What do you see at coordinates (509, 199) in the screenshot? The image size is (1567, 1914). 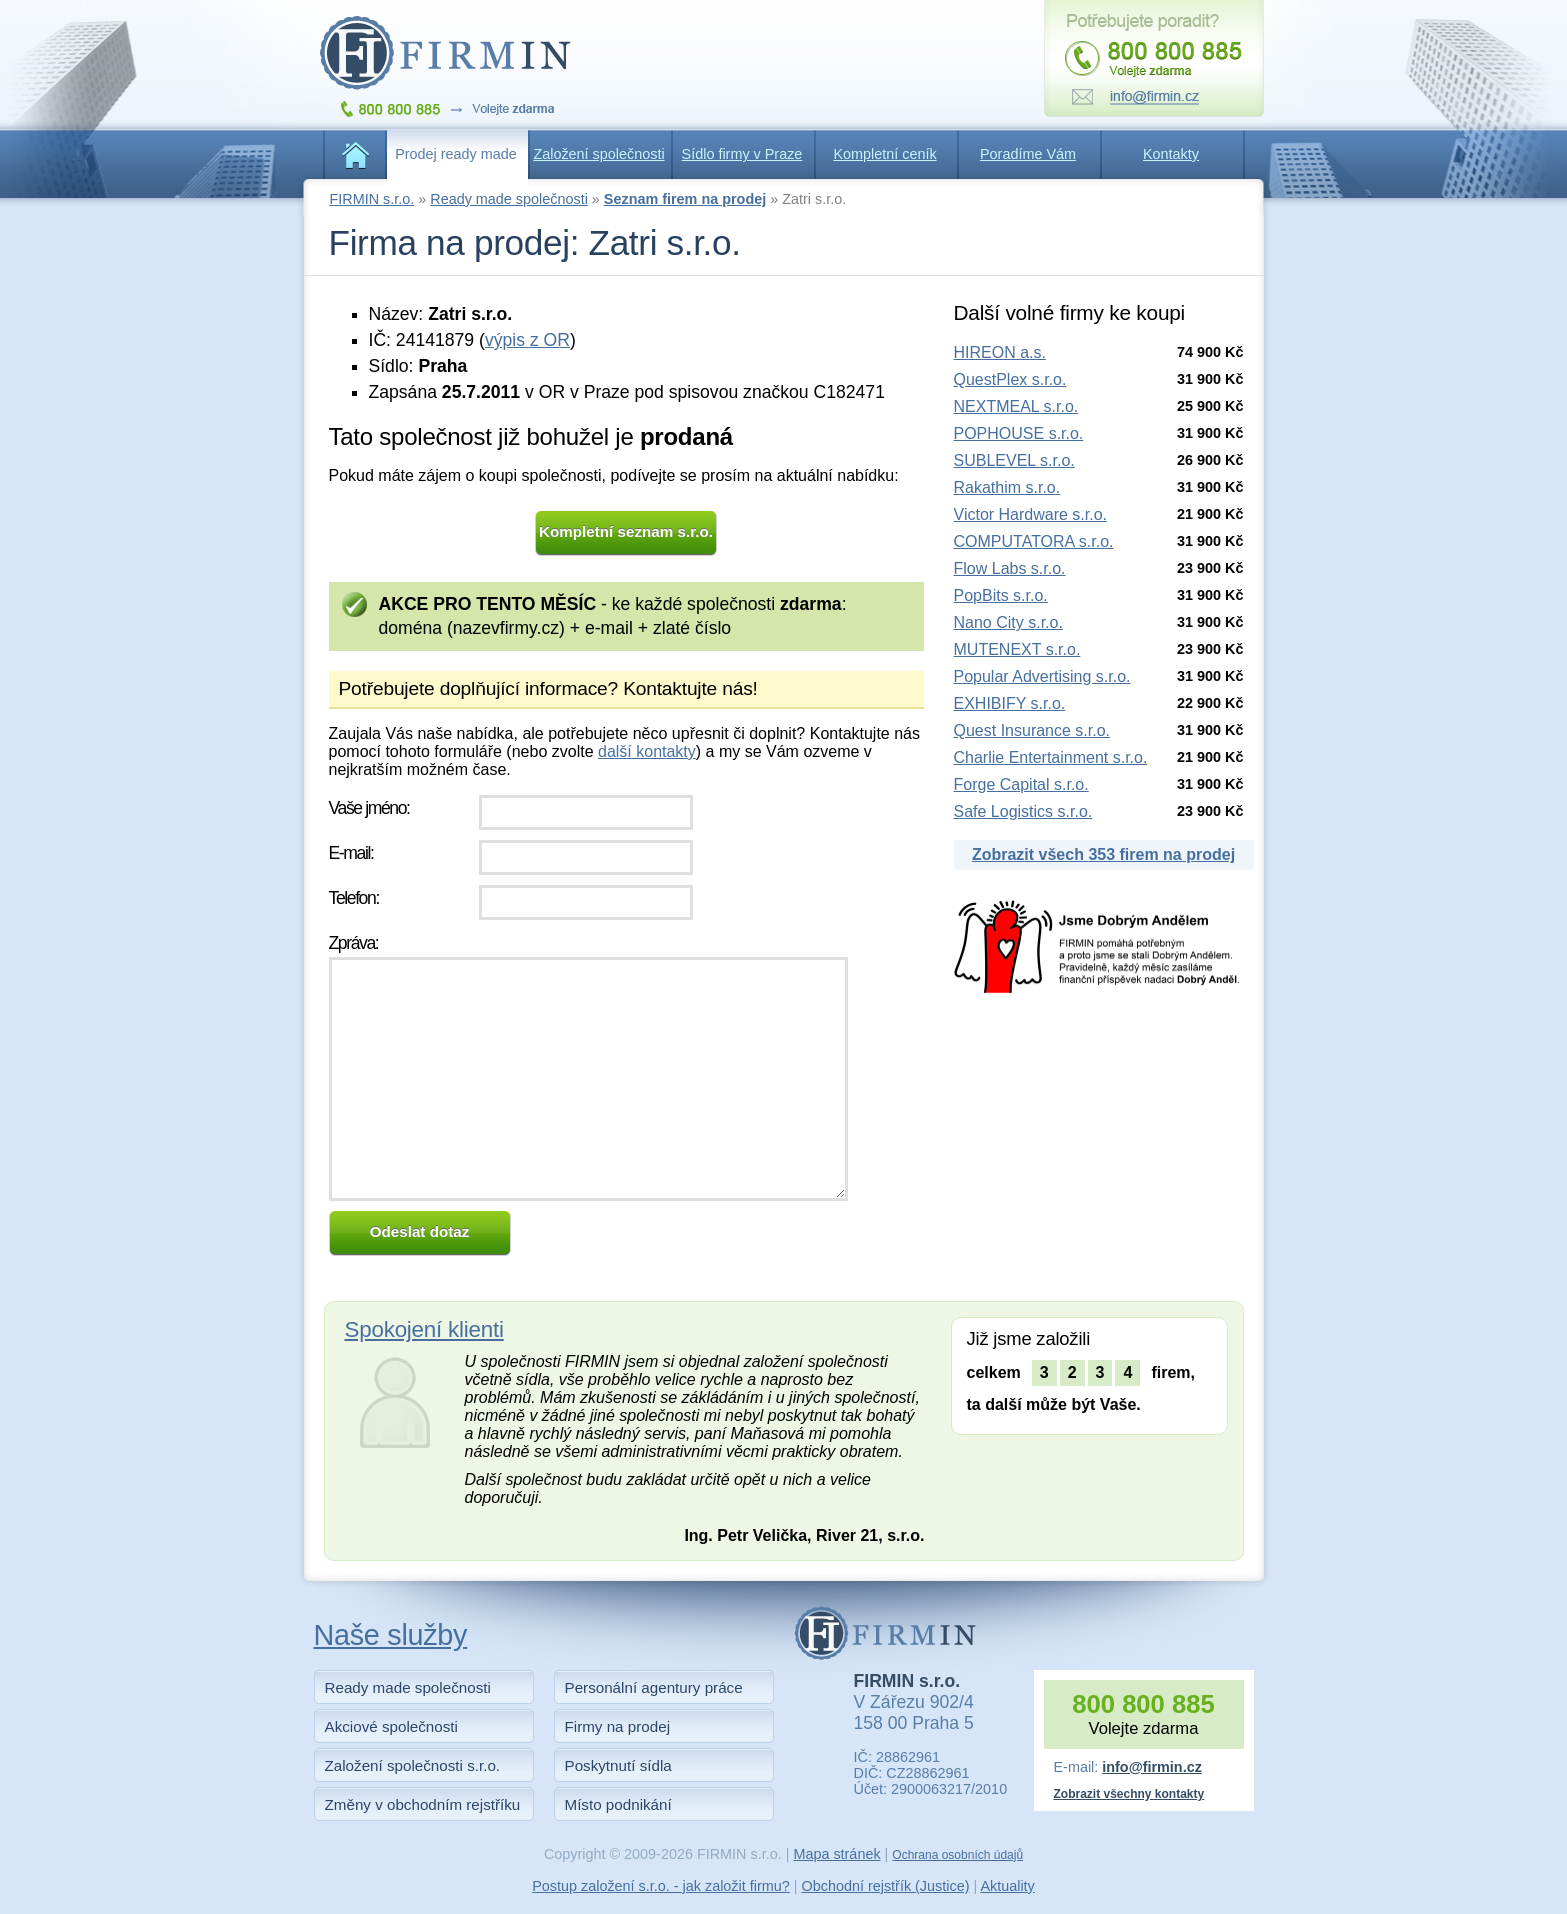 I see `Ready made společnosti` at bounding box center [509, 199].